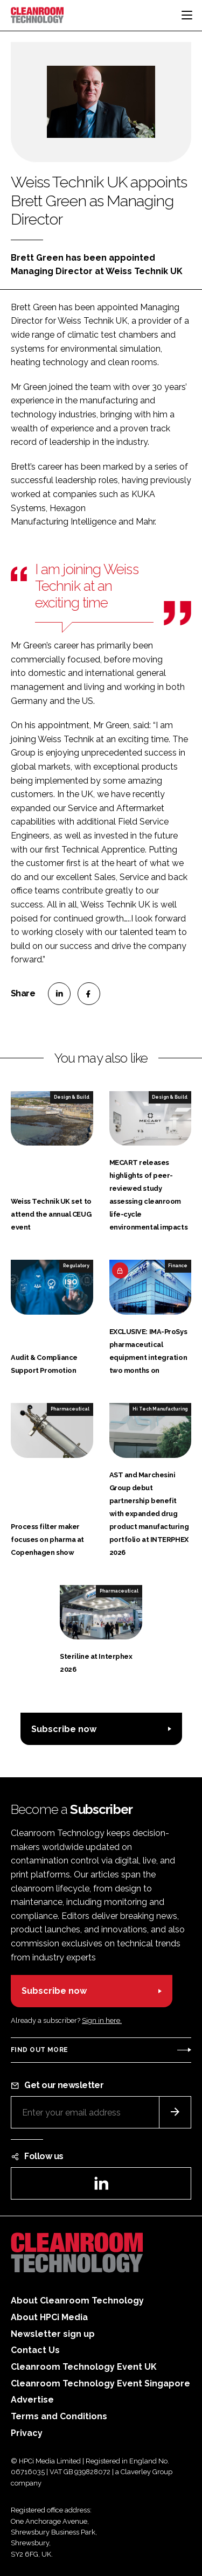  What do you see at coordinates (177, 1265) in the screenshot?
I see `Finance` at bounding box center [177, 1265].